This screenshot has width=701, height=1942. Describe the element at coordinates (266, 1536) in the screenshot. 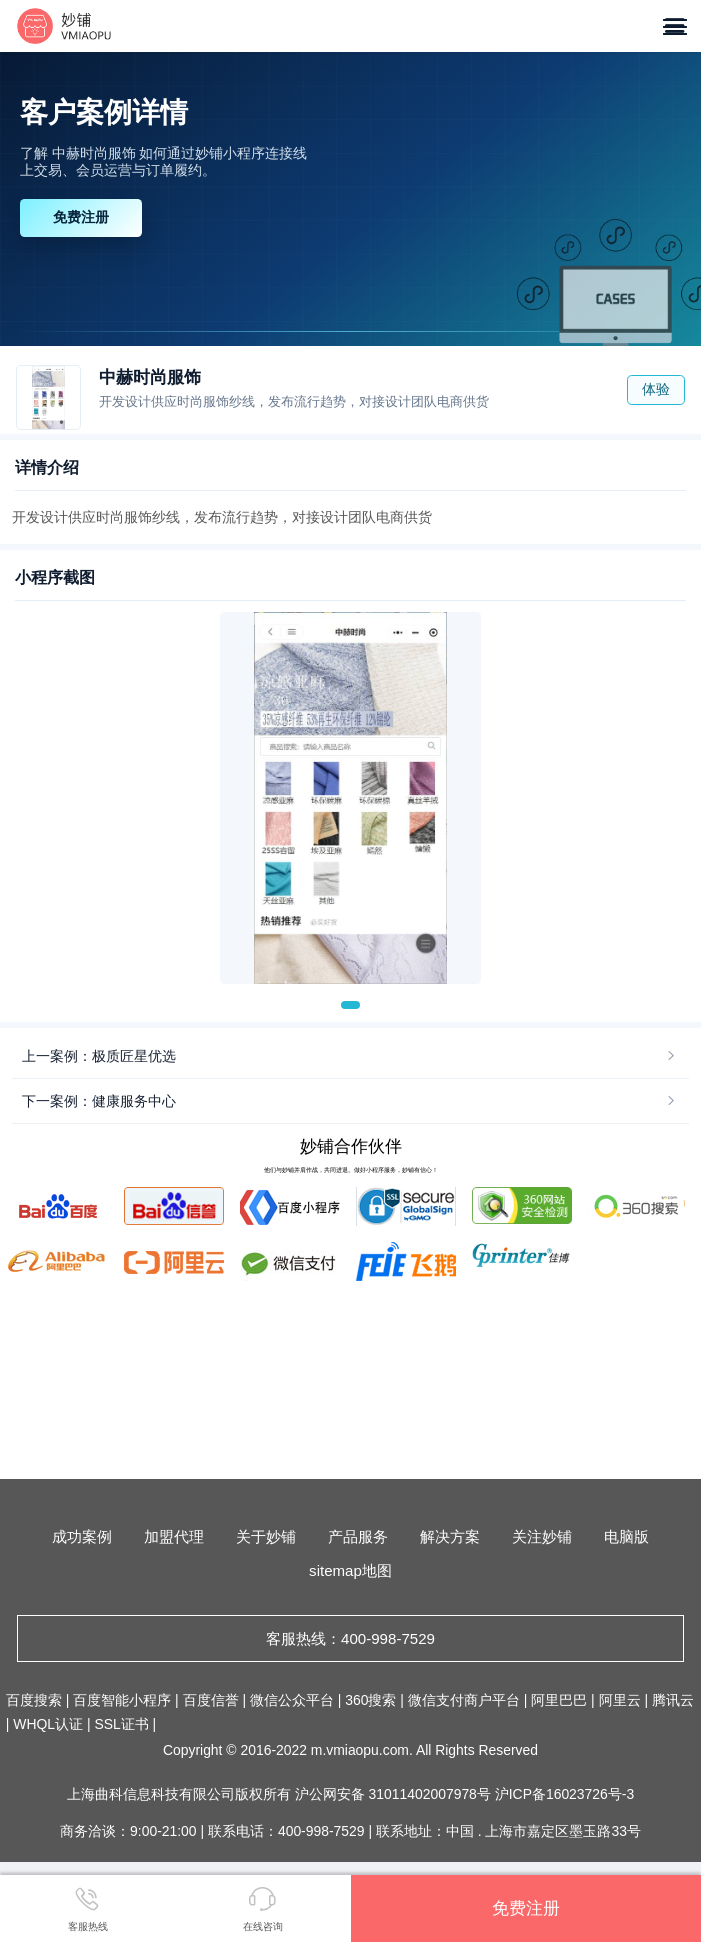

I see `关于妙铺` at that location.